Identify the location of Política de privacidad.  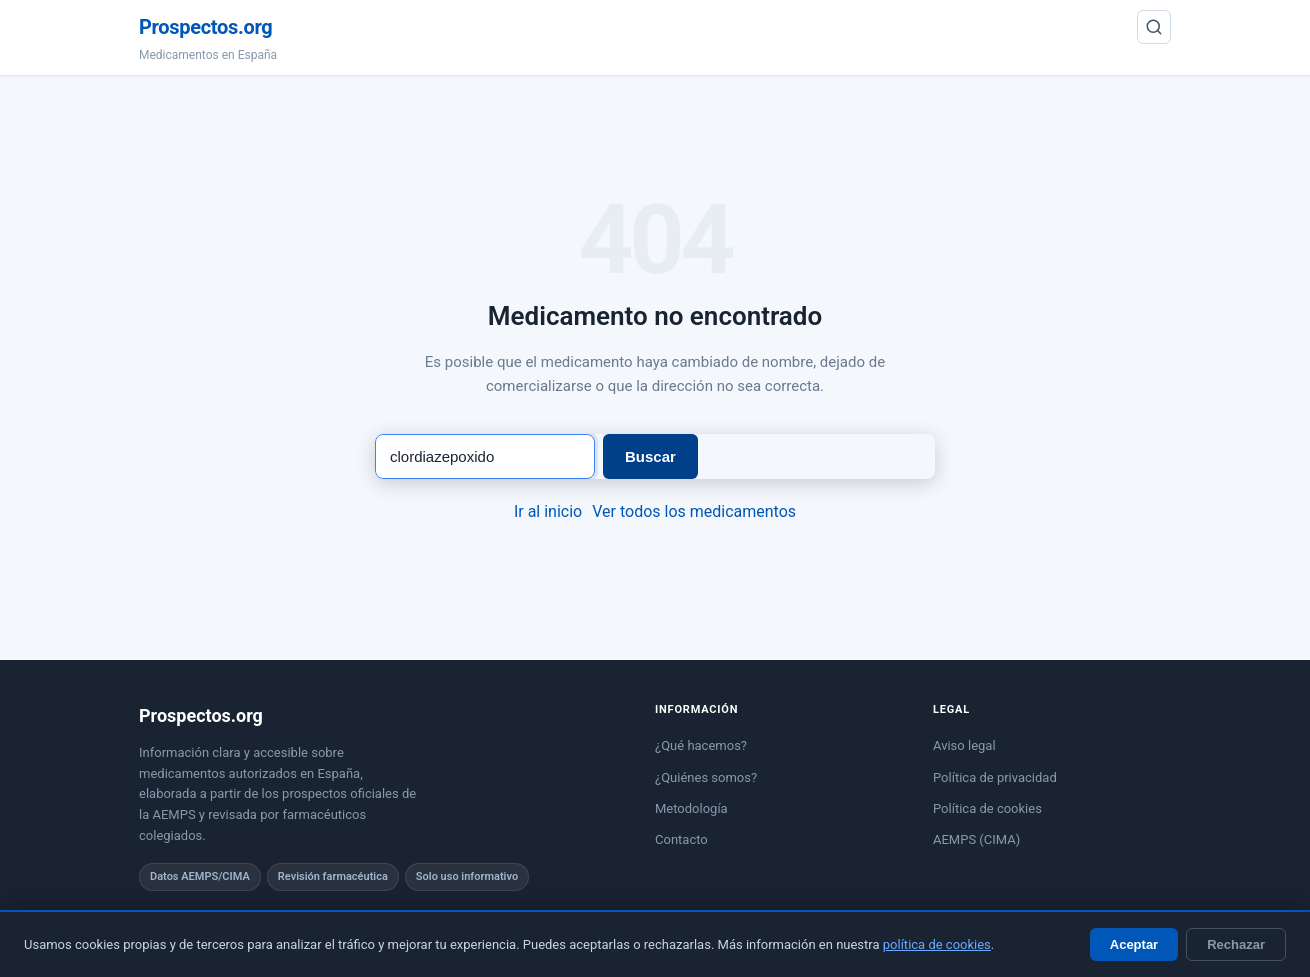
(995, 777).